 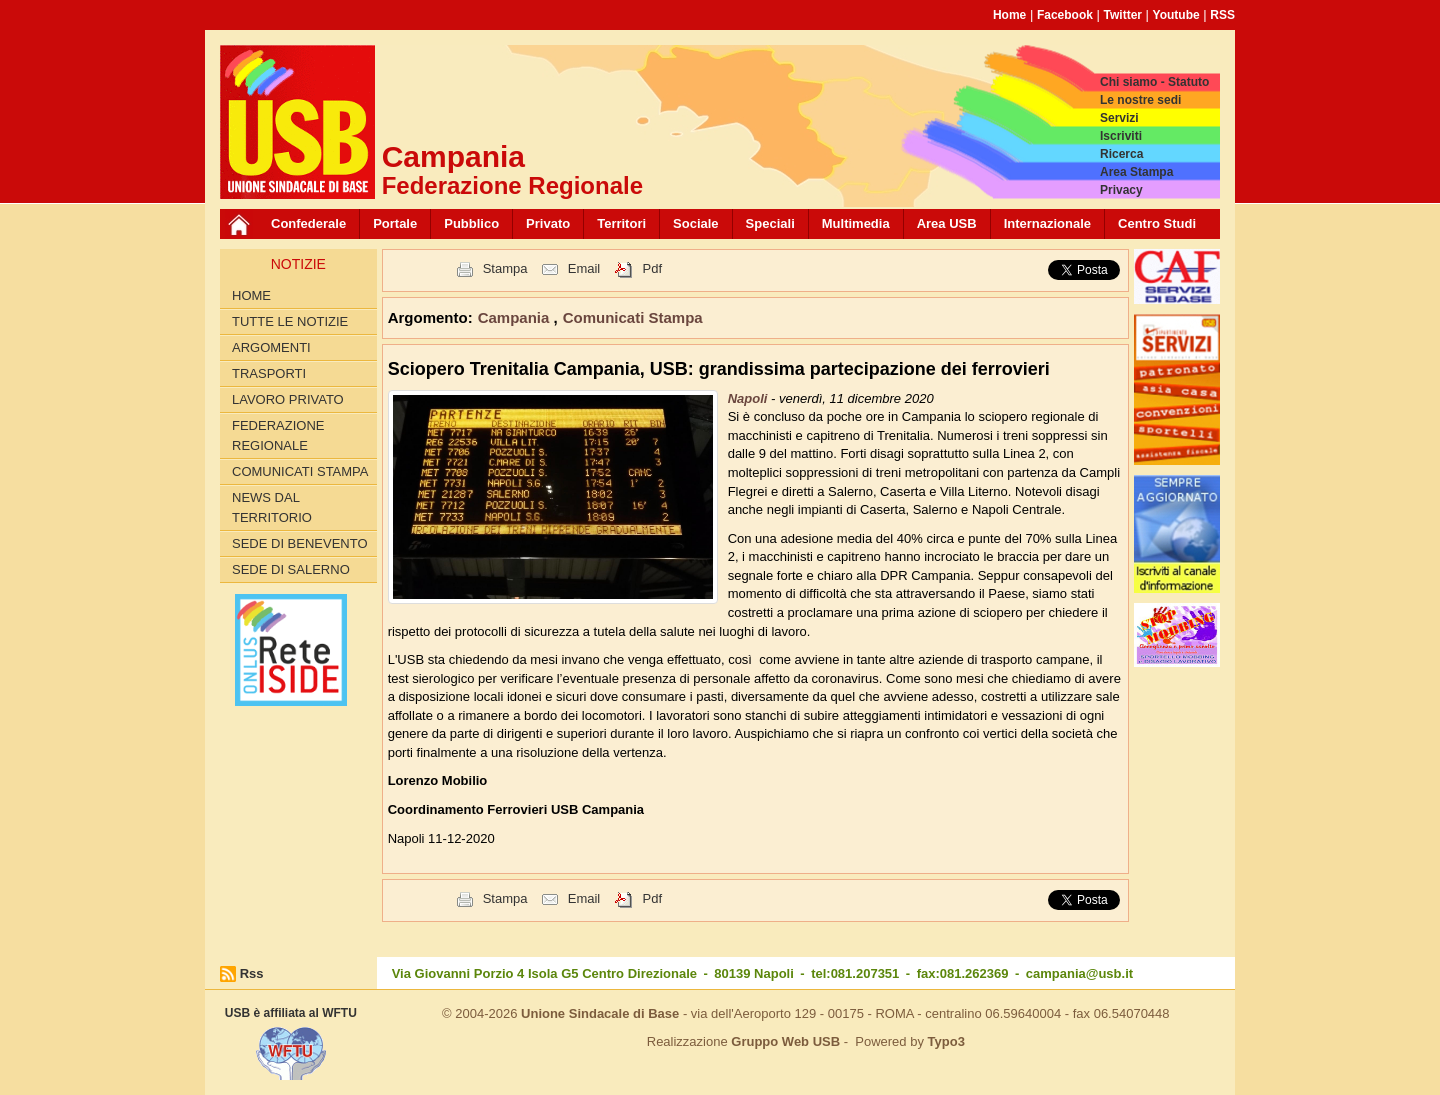 I want to click on Facebook, so click(x=1065, y=15).